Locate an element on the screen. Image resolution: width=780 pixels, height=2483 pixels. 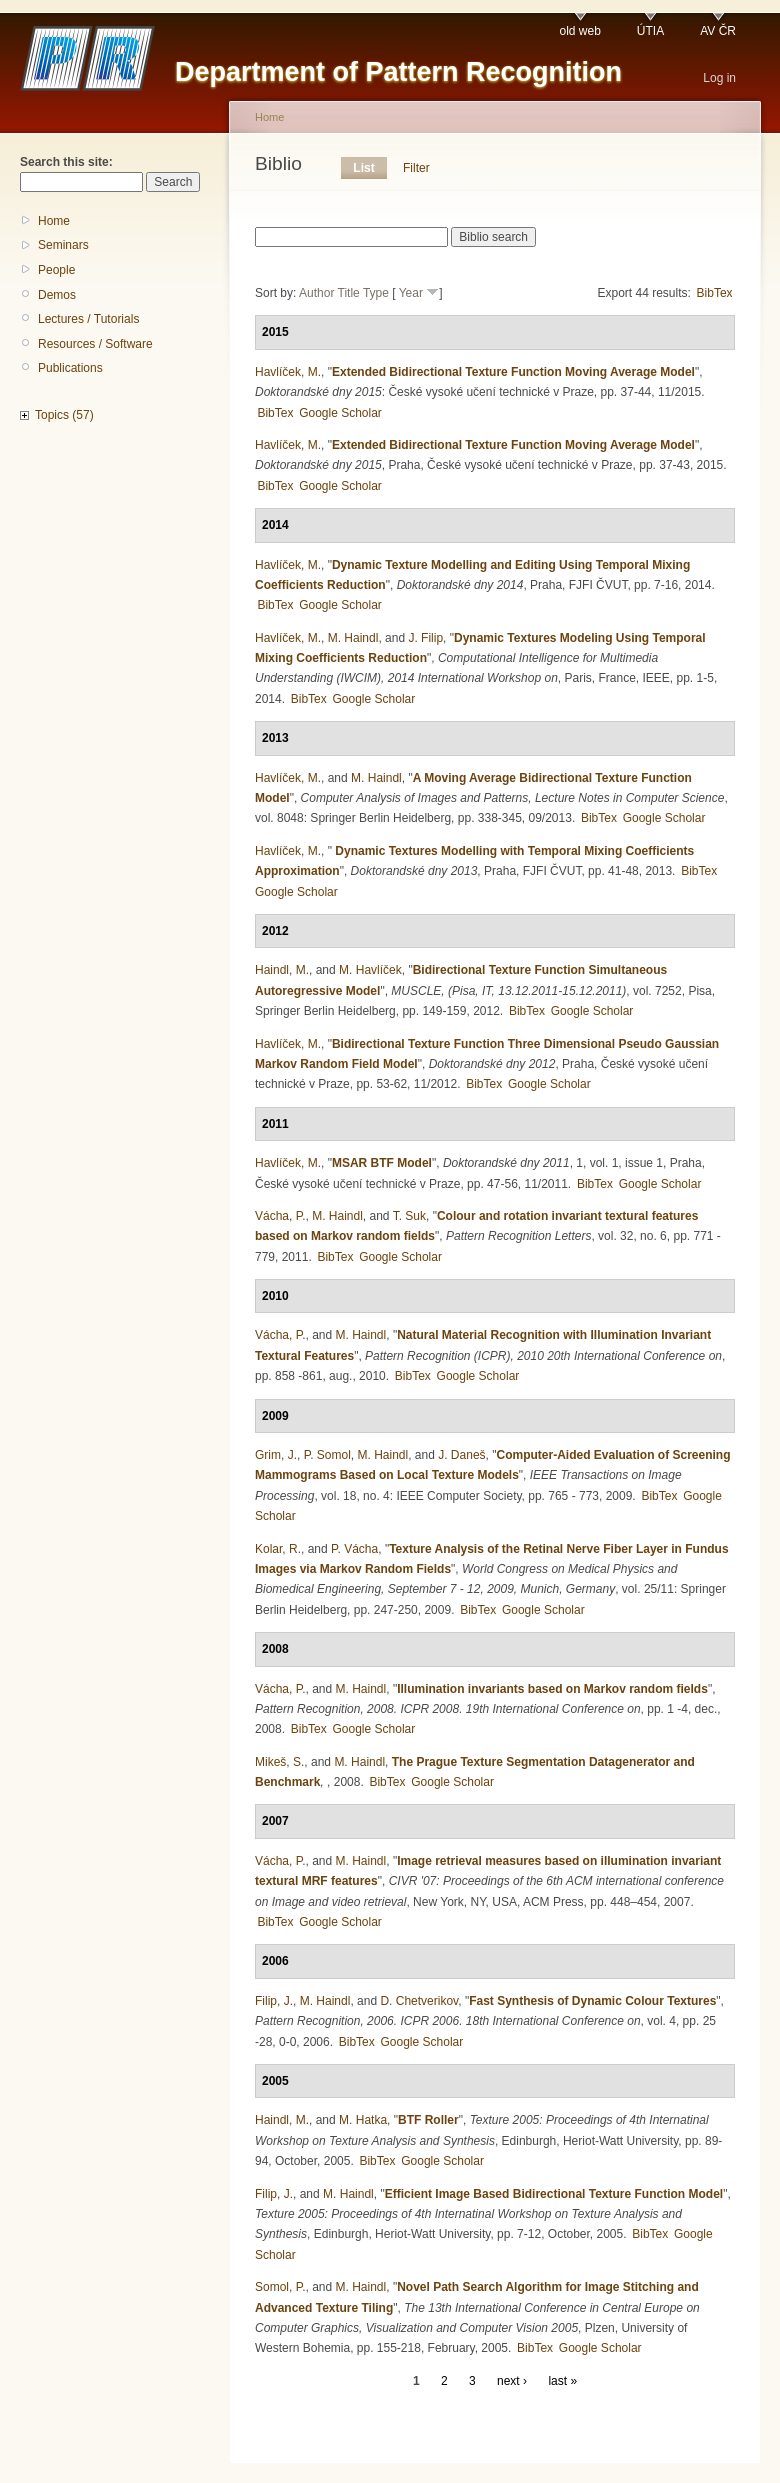
Type is located at coordinates (376, 293).